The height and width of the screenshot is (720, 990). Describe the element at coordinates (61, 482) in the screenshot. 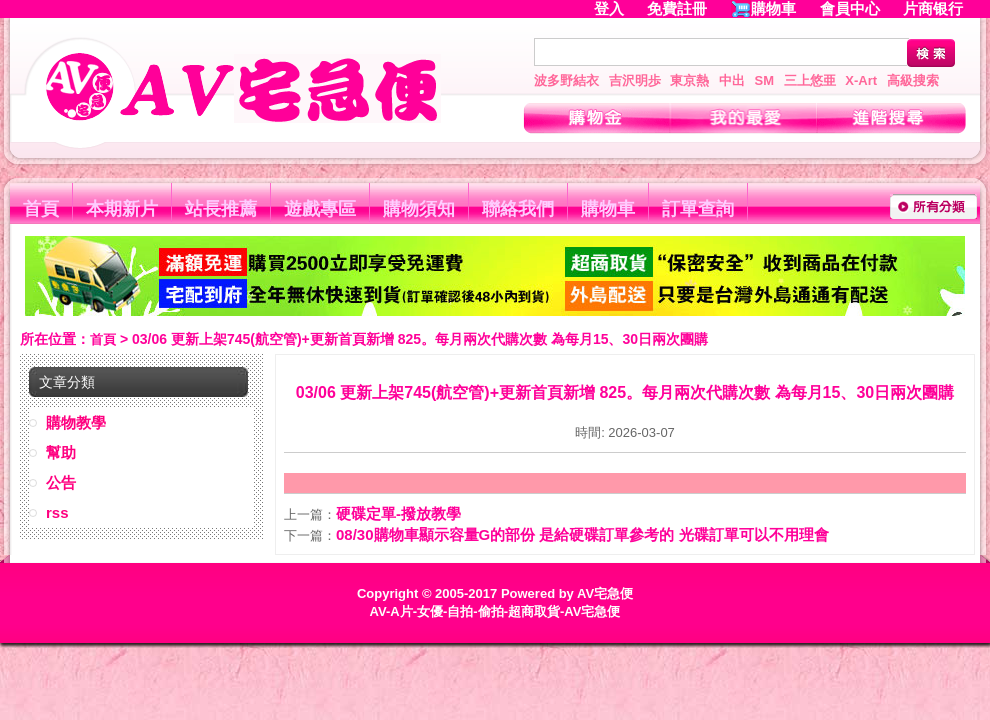

I see `公告` at that location.